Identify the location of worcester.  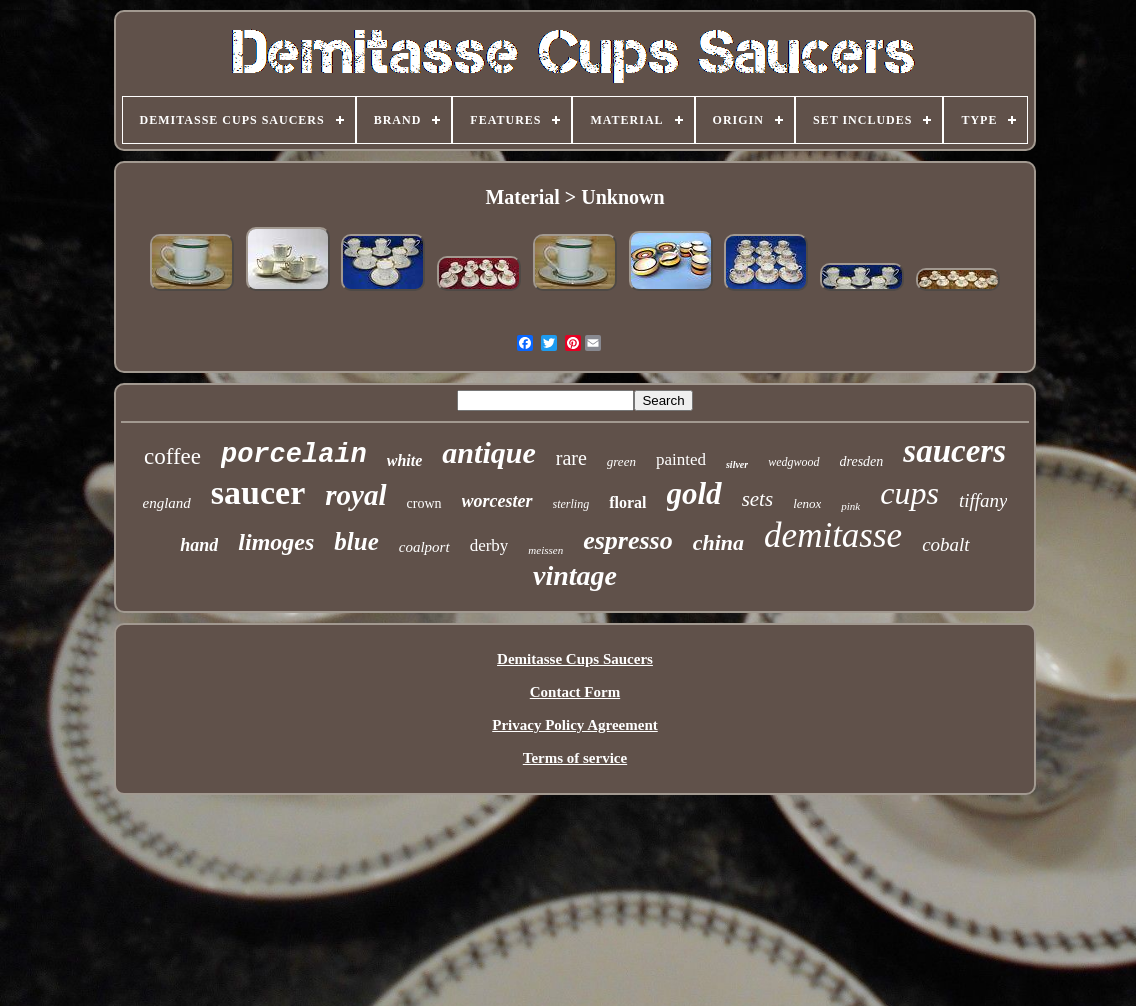
(497, 501).